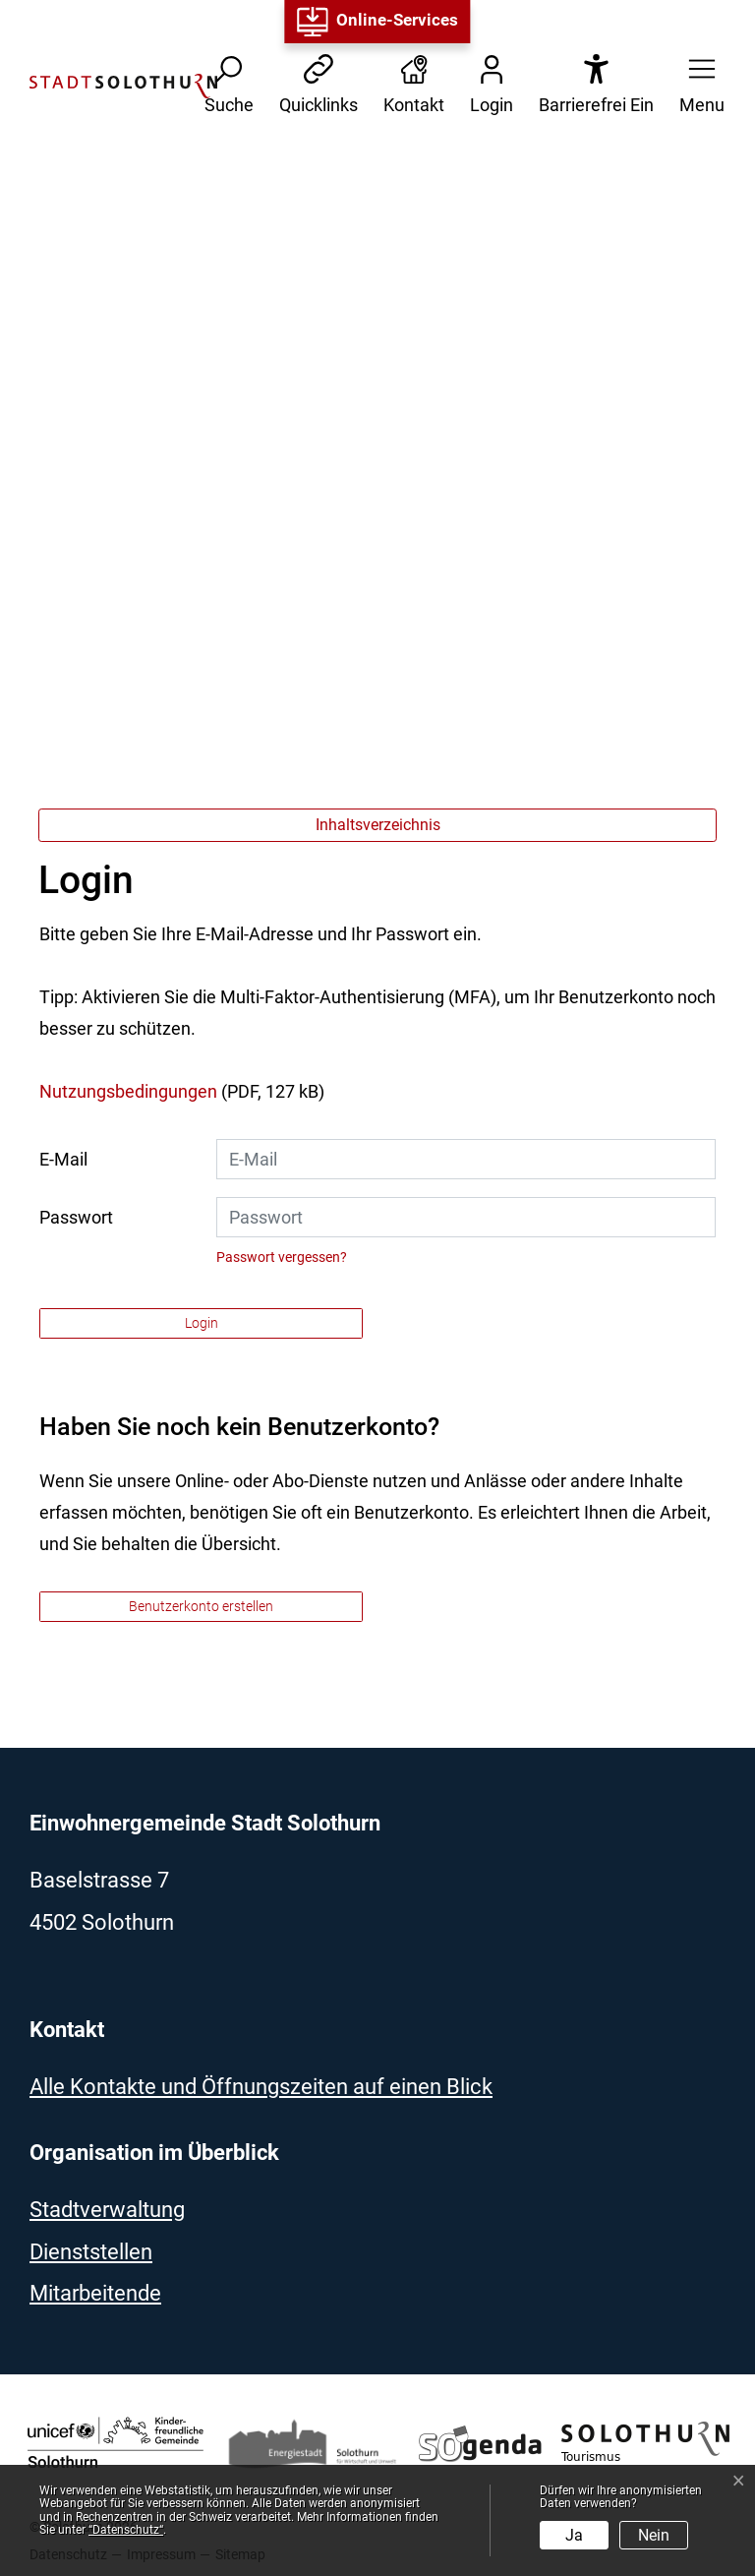  What do you see at coordinates (261, 2086) in the screenshot?
I see `Alle Kontakte und Öffnungszeiten auf einen Blick` at bounding box center [261, 2086].